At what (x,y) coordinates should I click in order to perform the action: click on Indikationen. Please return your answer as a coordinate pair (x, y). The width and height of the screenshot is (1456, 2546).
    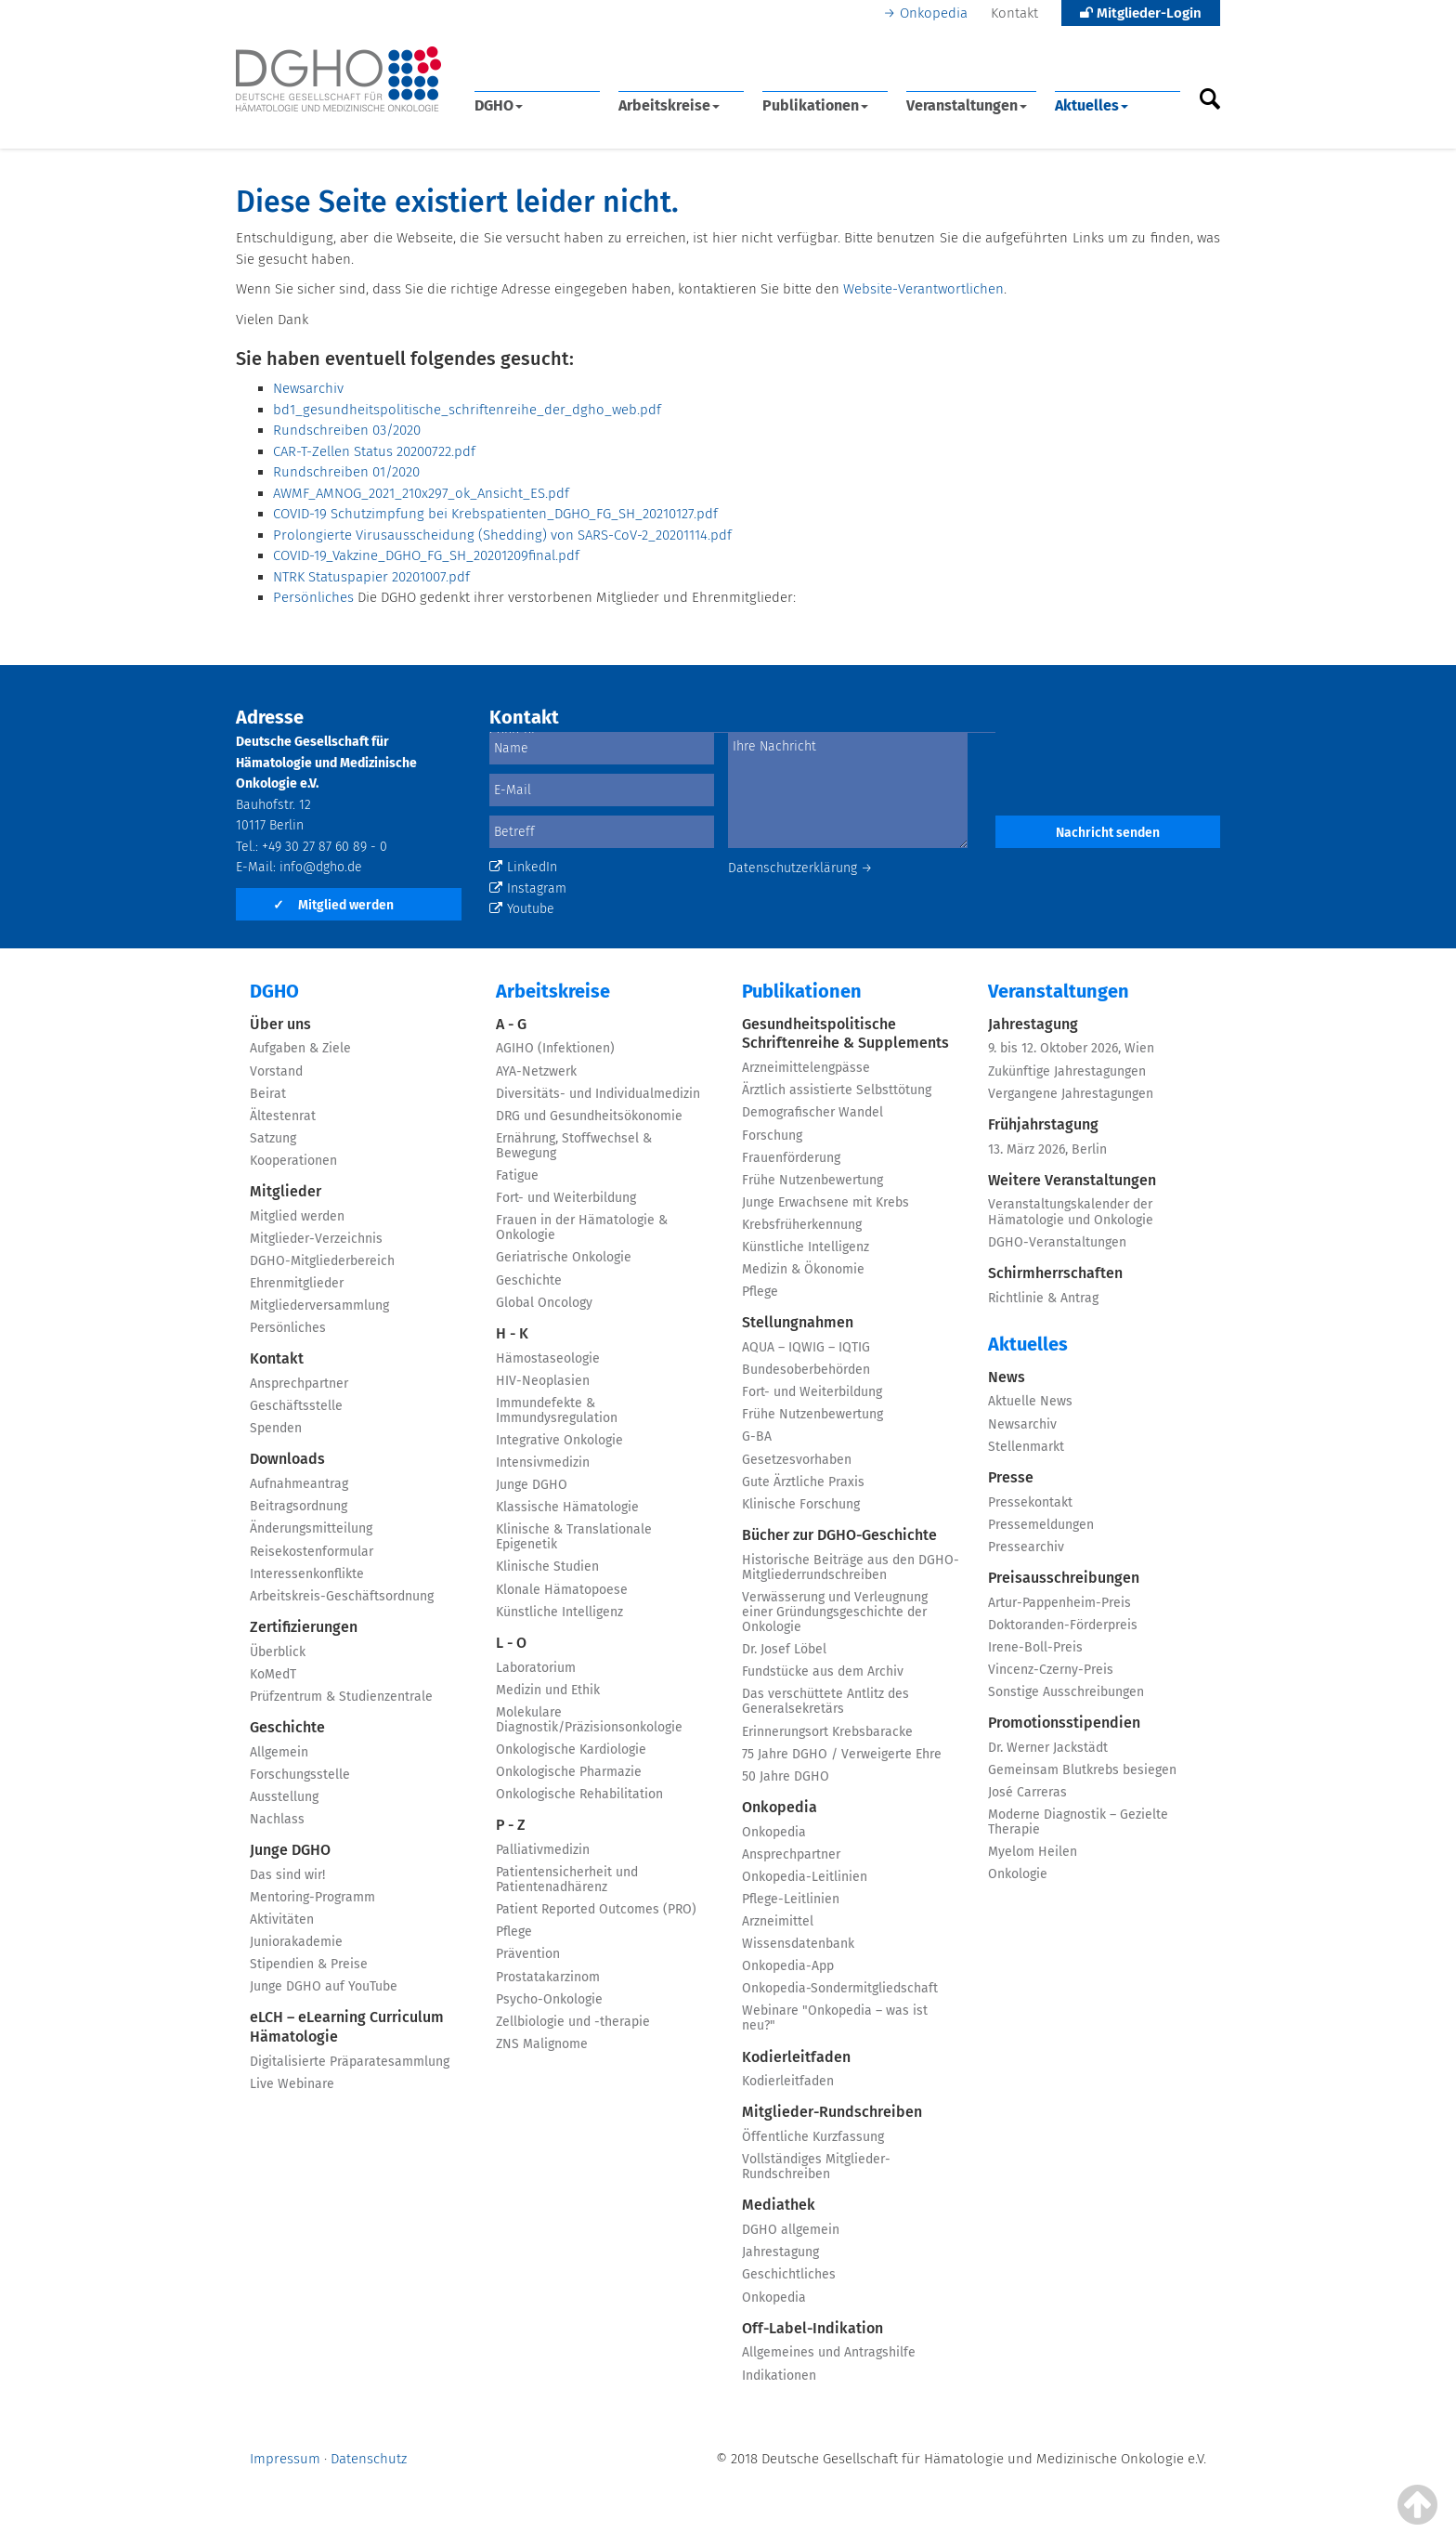
    Looking at the image, I should click on (779, 2375).